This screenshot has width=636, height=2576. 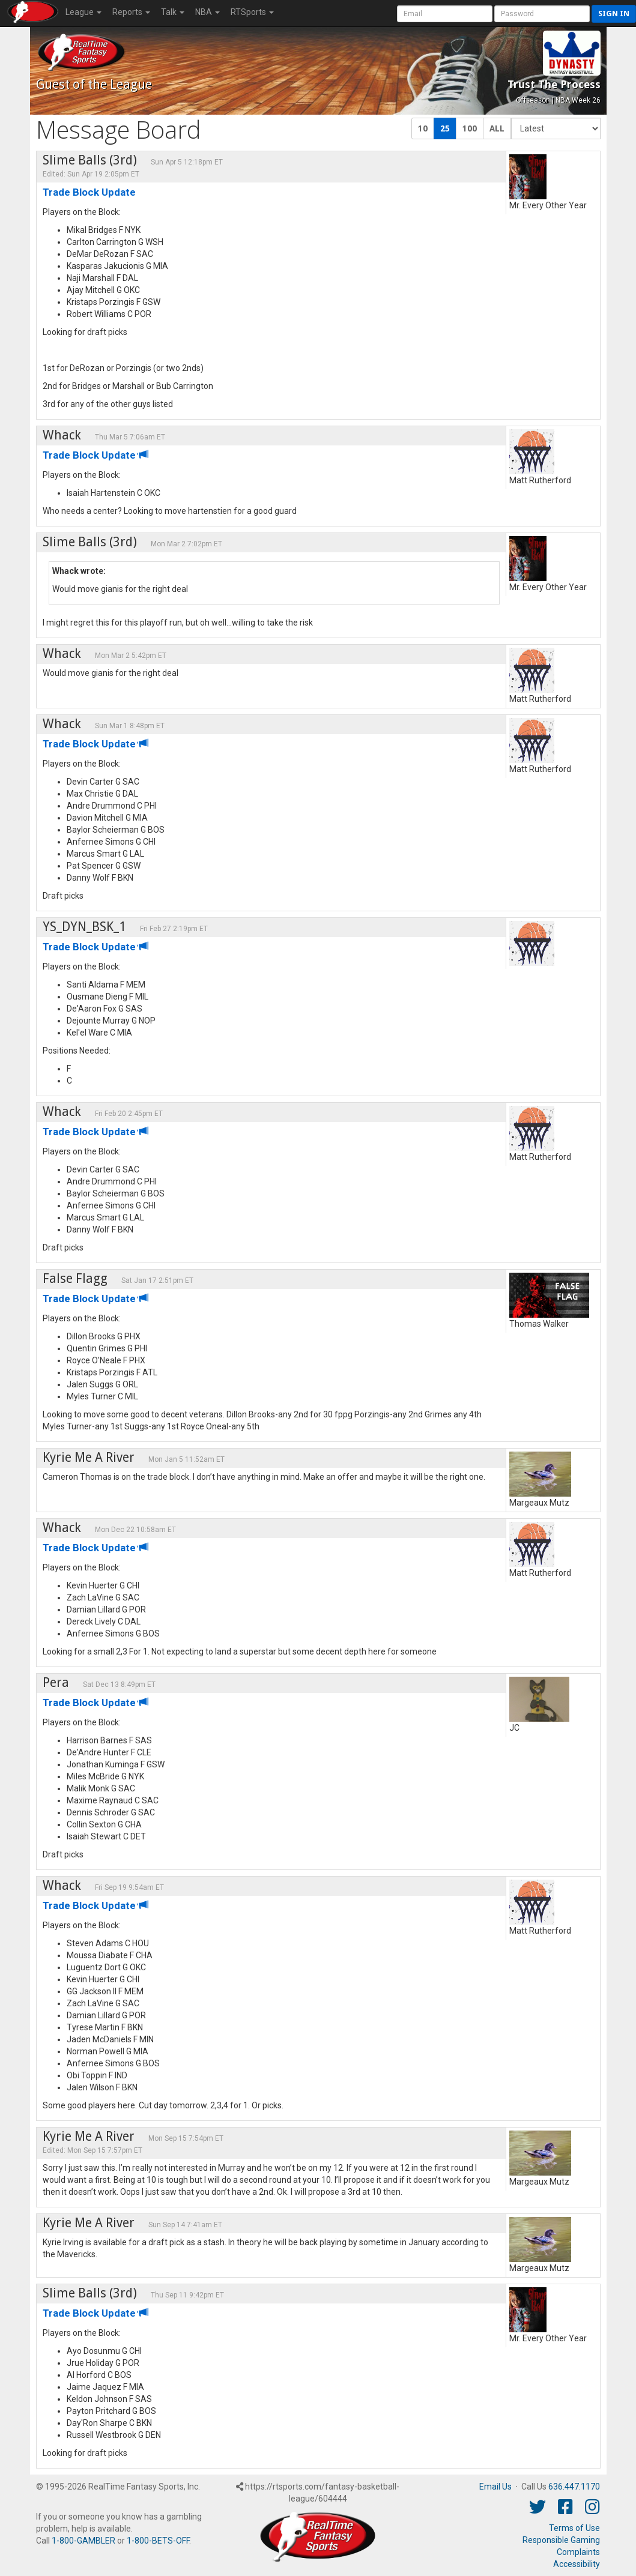 What do you see at coordinates (542, 13) in the screenshot?
I see `[User Password]` at bounding box center [542, 13].